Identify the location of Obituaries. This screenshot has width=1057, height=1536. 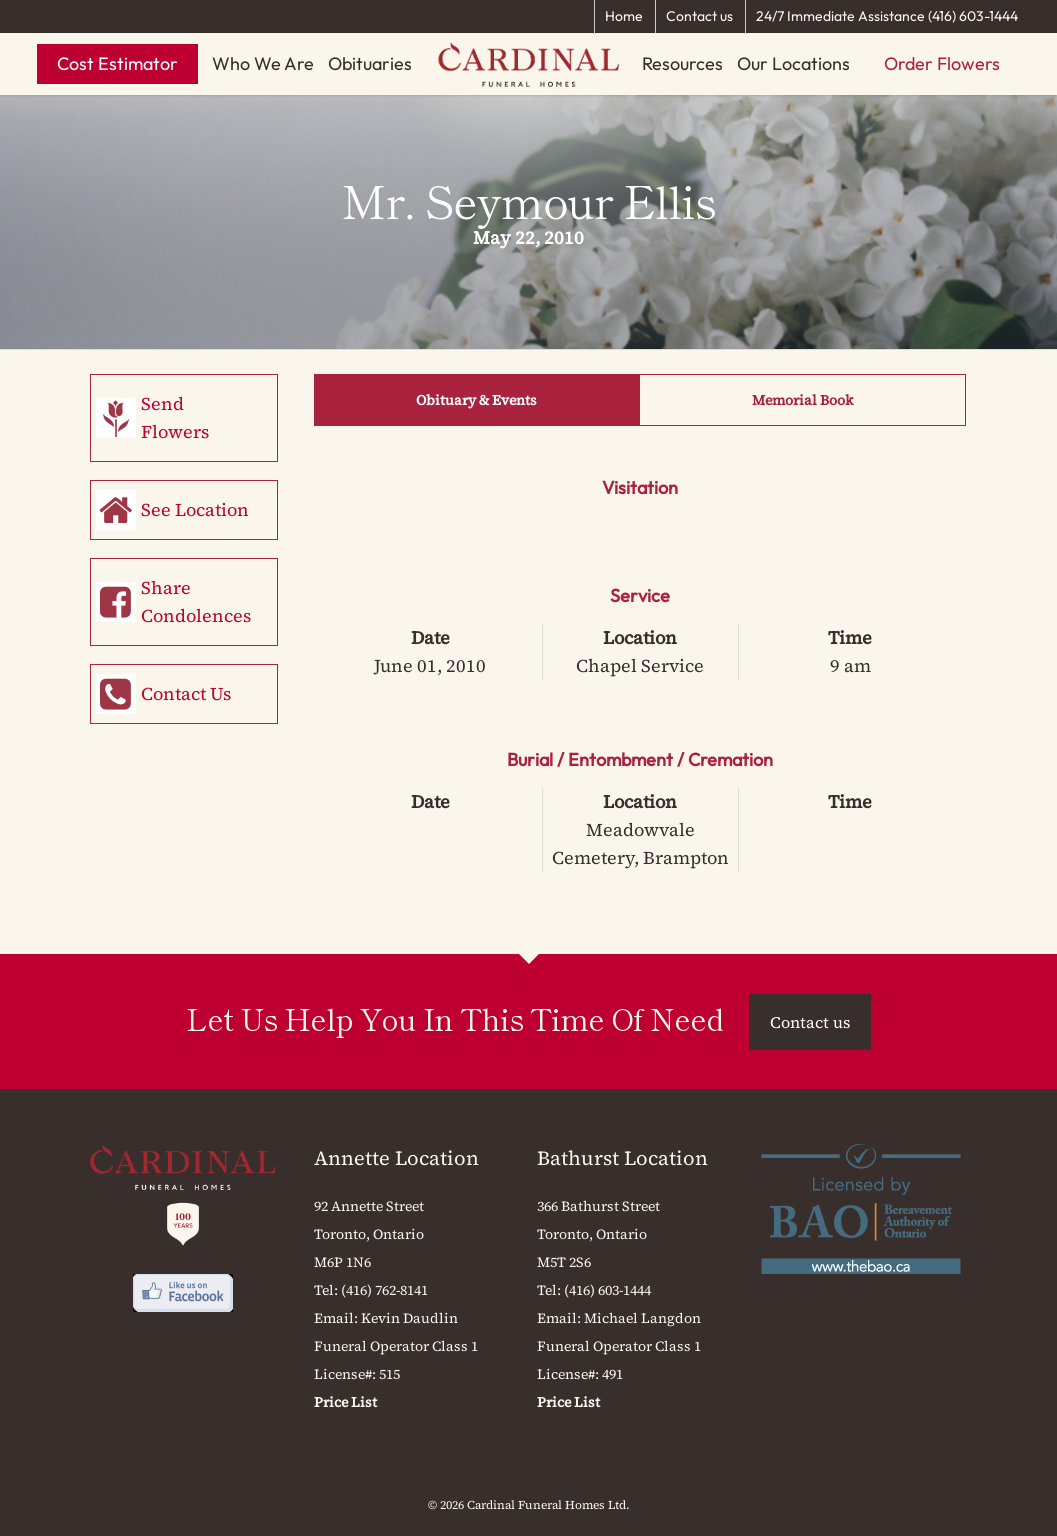
(370, 63).